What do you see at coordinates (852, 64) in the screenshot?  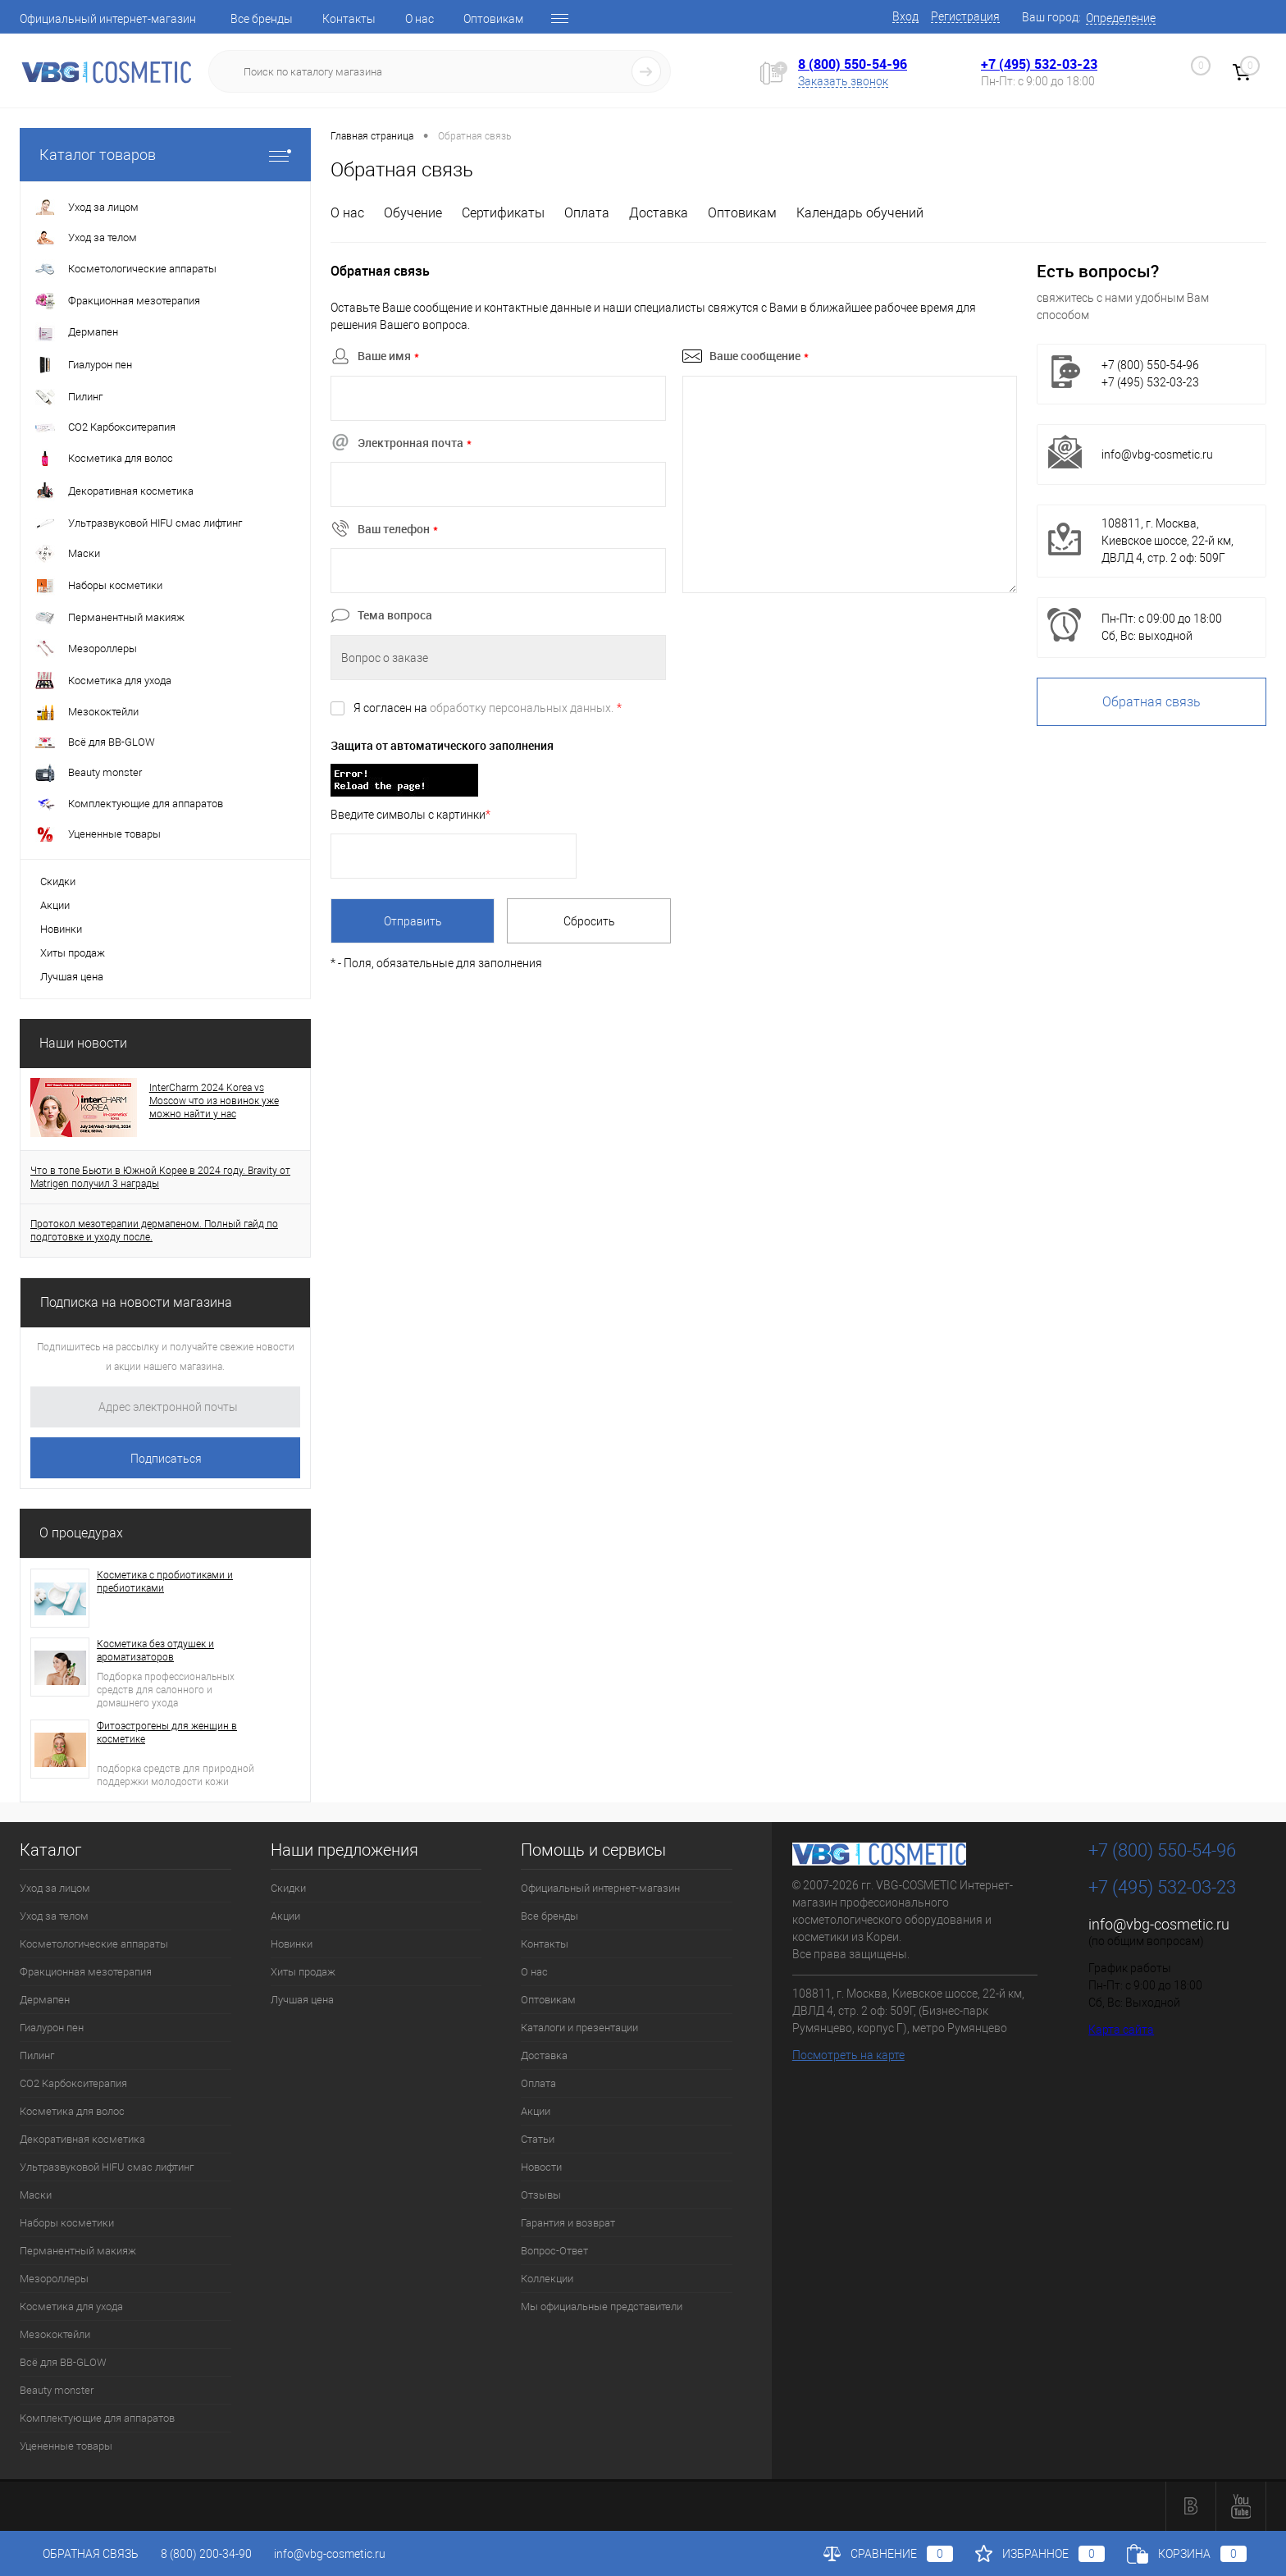 I see `8 (800) 550-54-96` at bounding box center [852, 64].